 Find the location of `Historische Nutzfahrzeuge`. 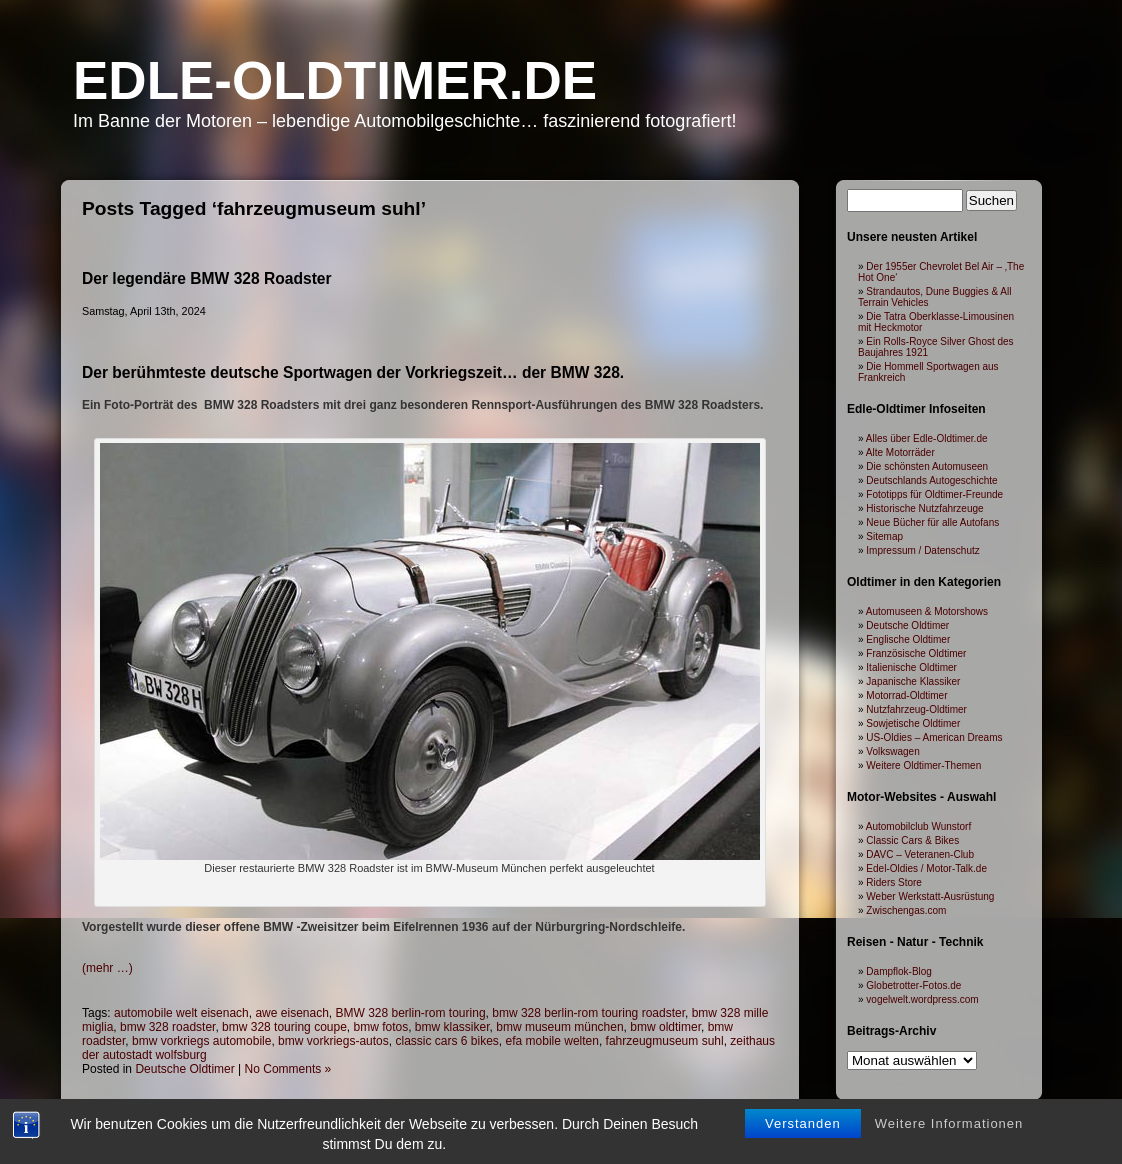

Historische Nutzfahrzeuge is located at coordinates (924, 508).